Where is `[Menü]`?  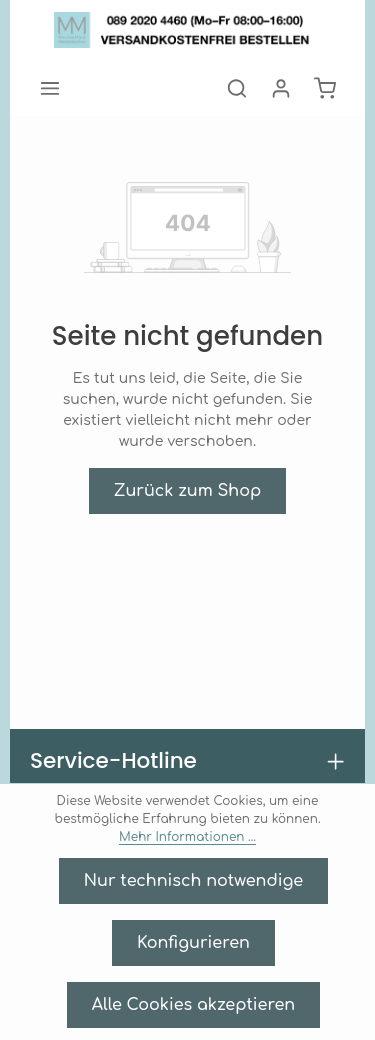
[Menü] is located at coordinates (50, 88).